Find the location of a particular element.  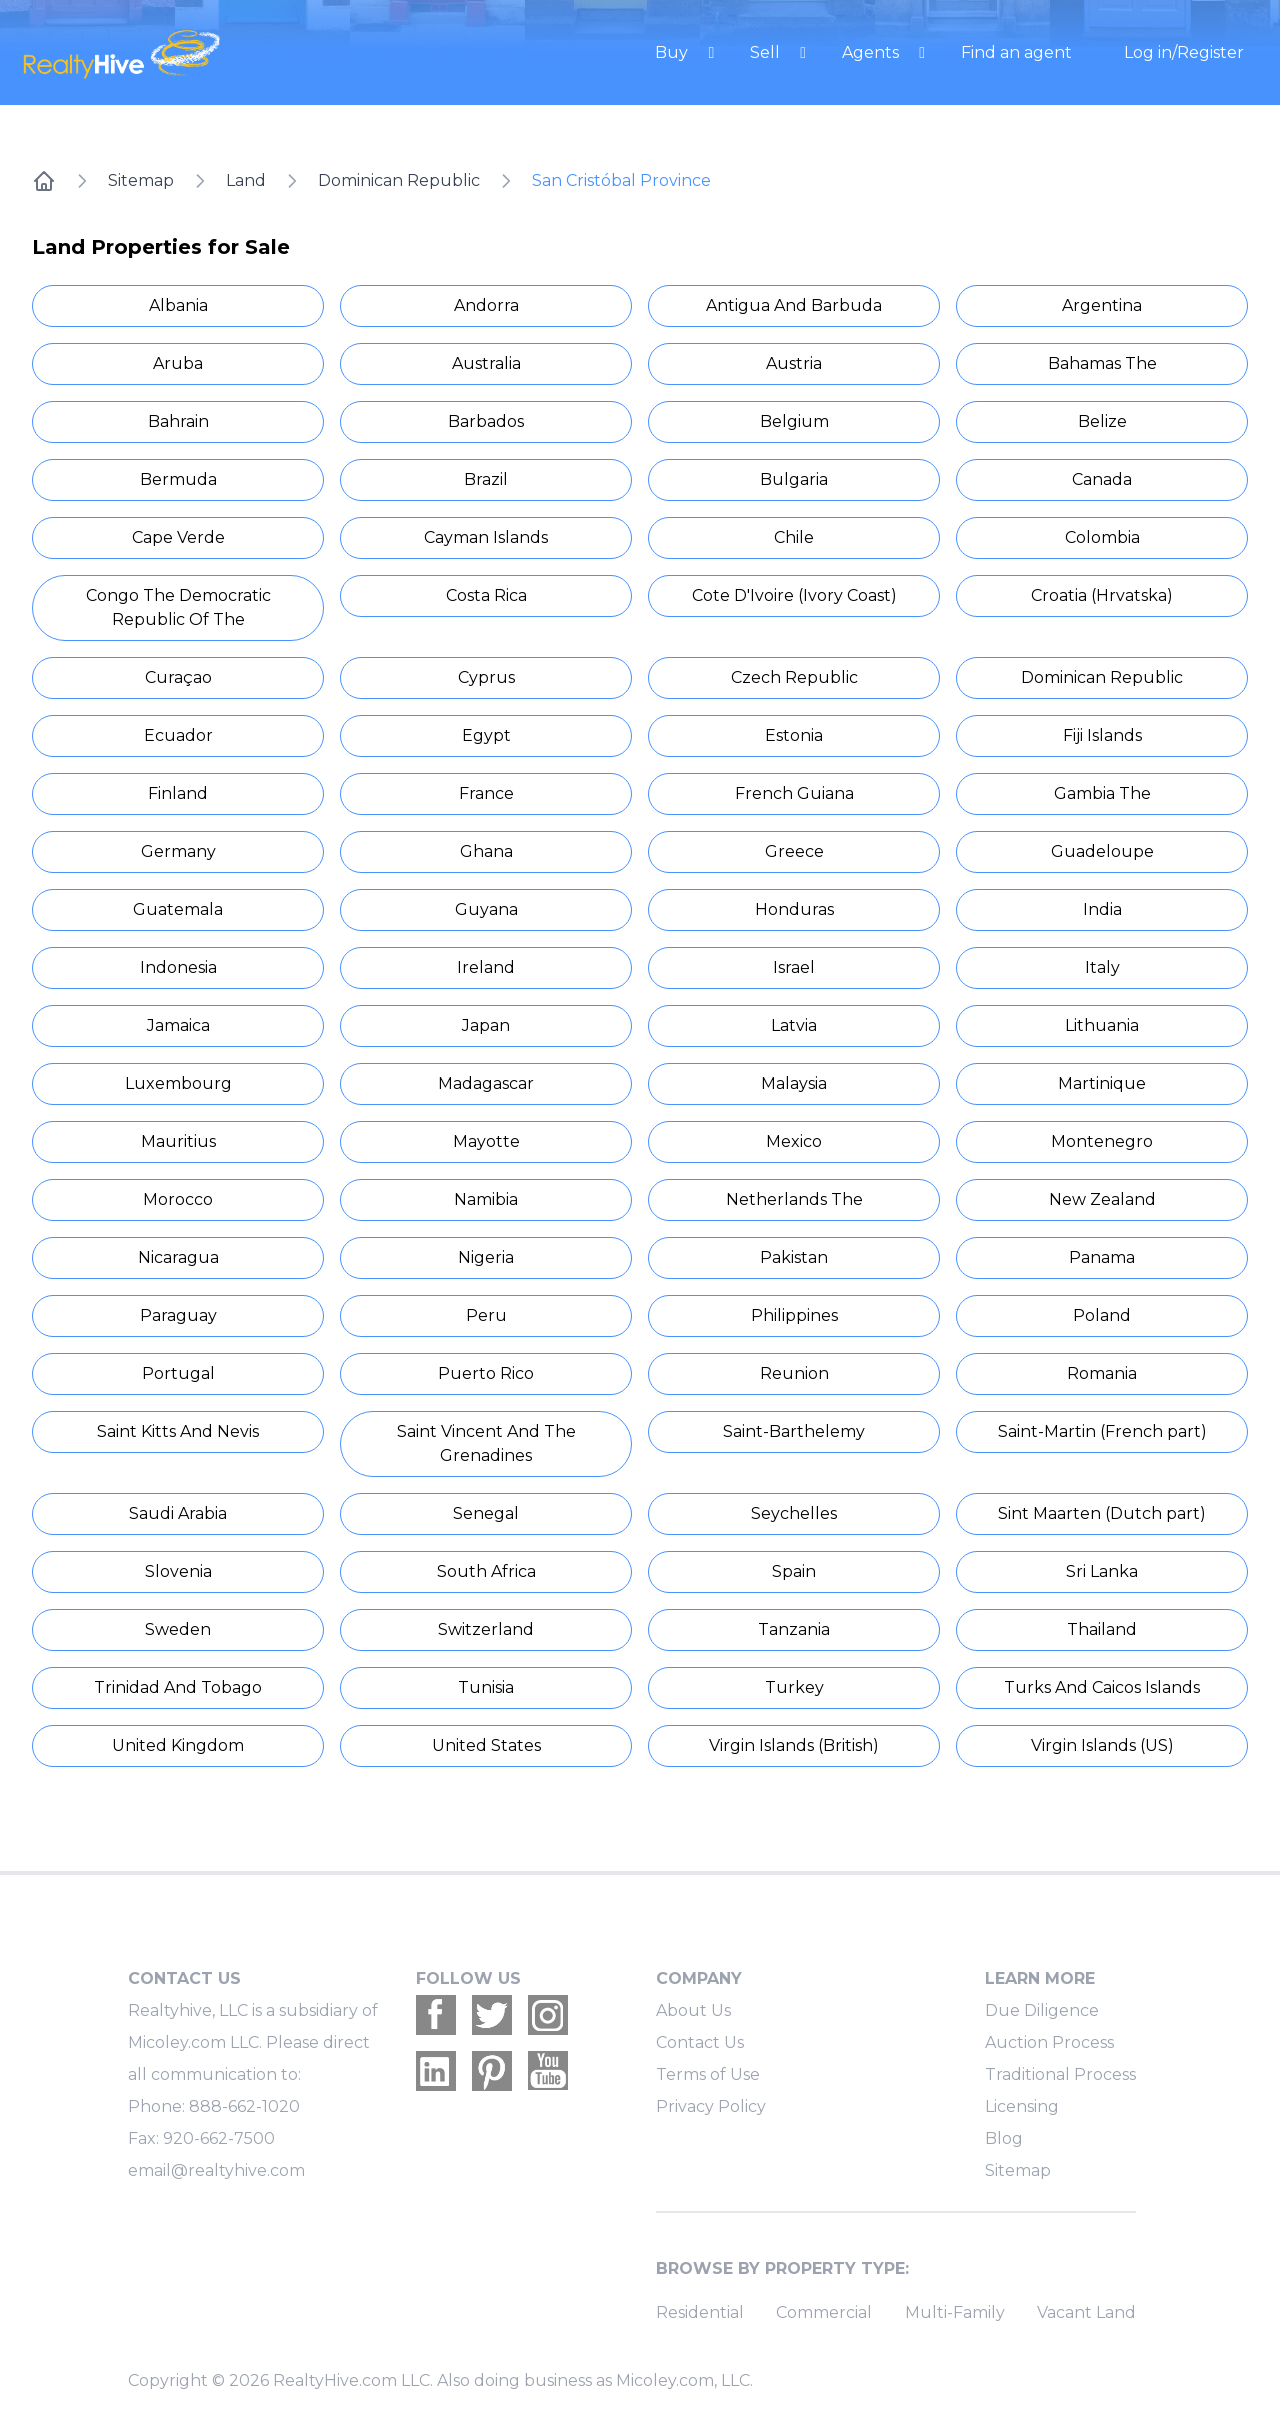

888-662-1020 is located at coordinates (244, 2106).